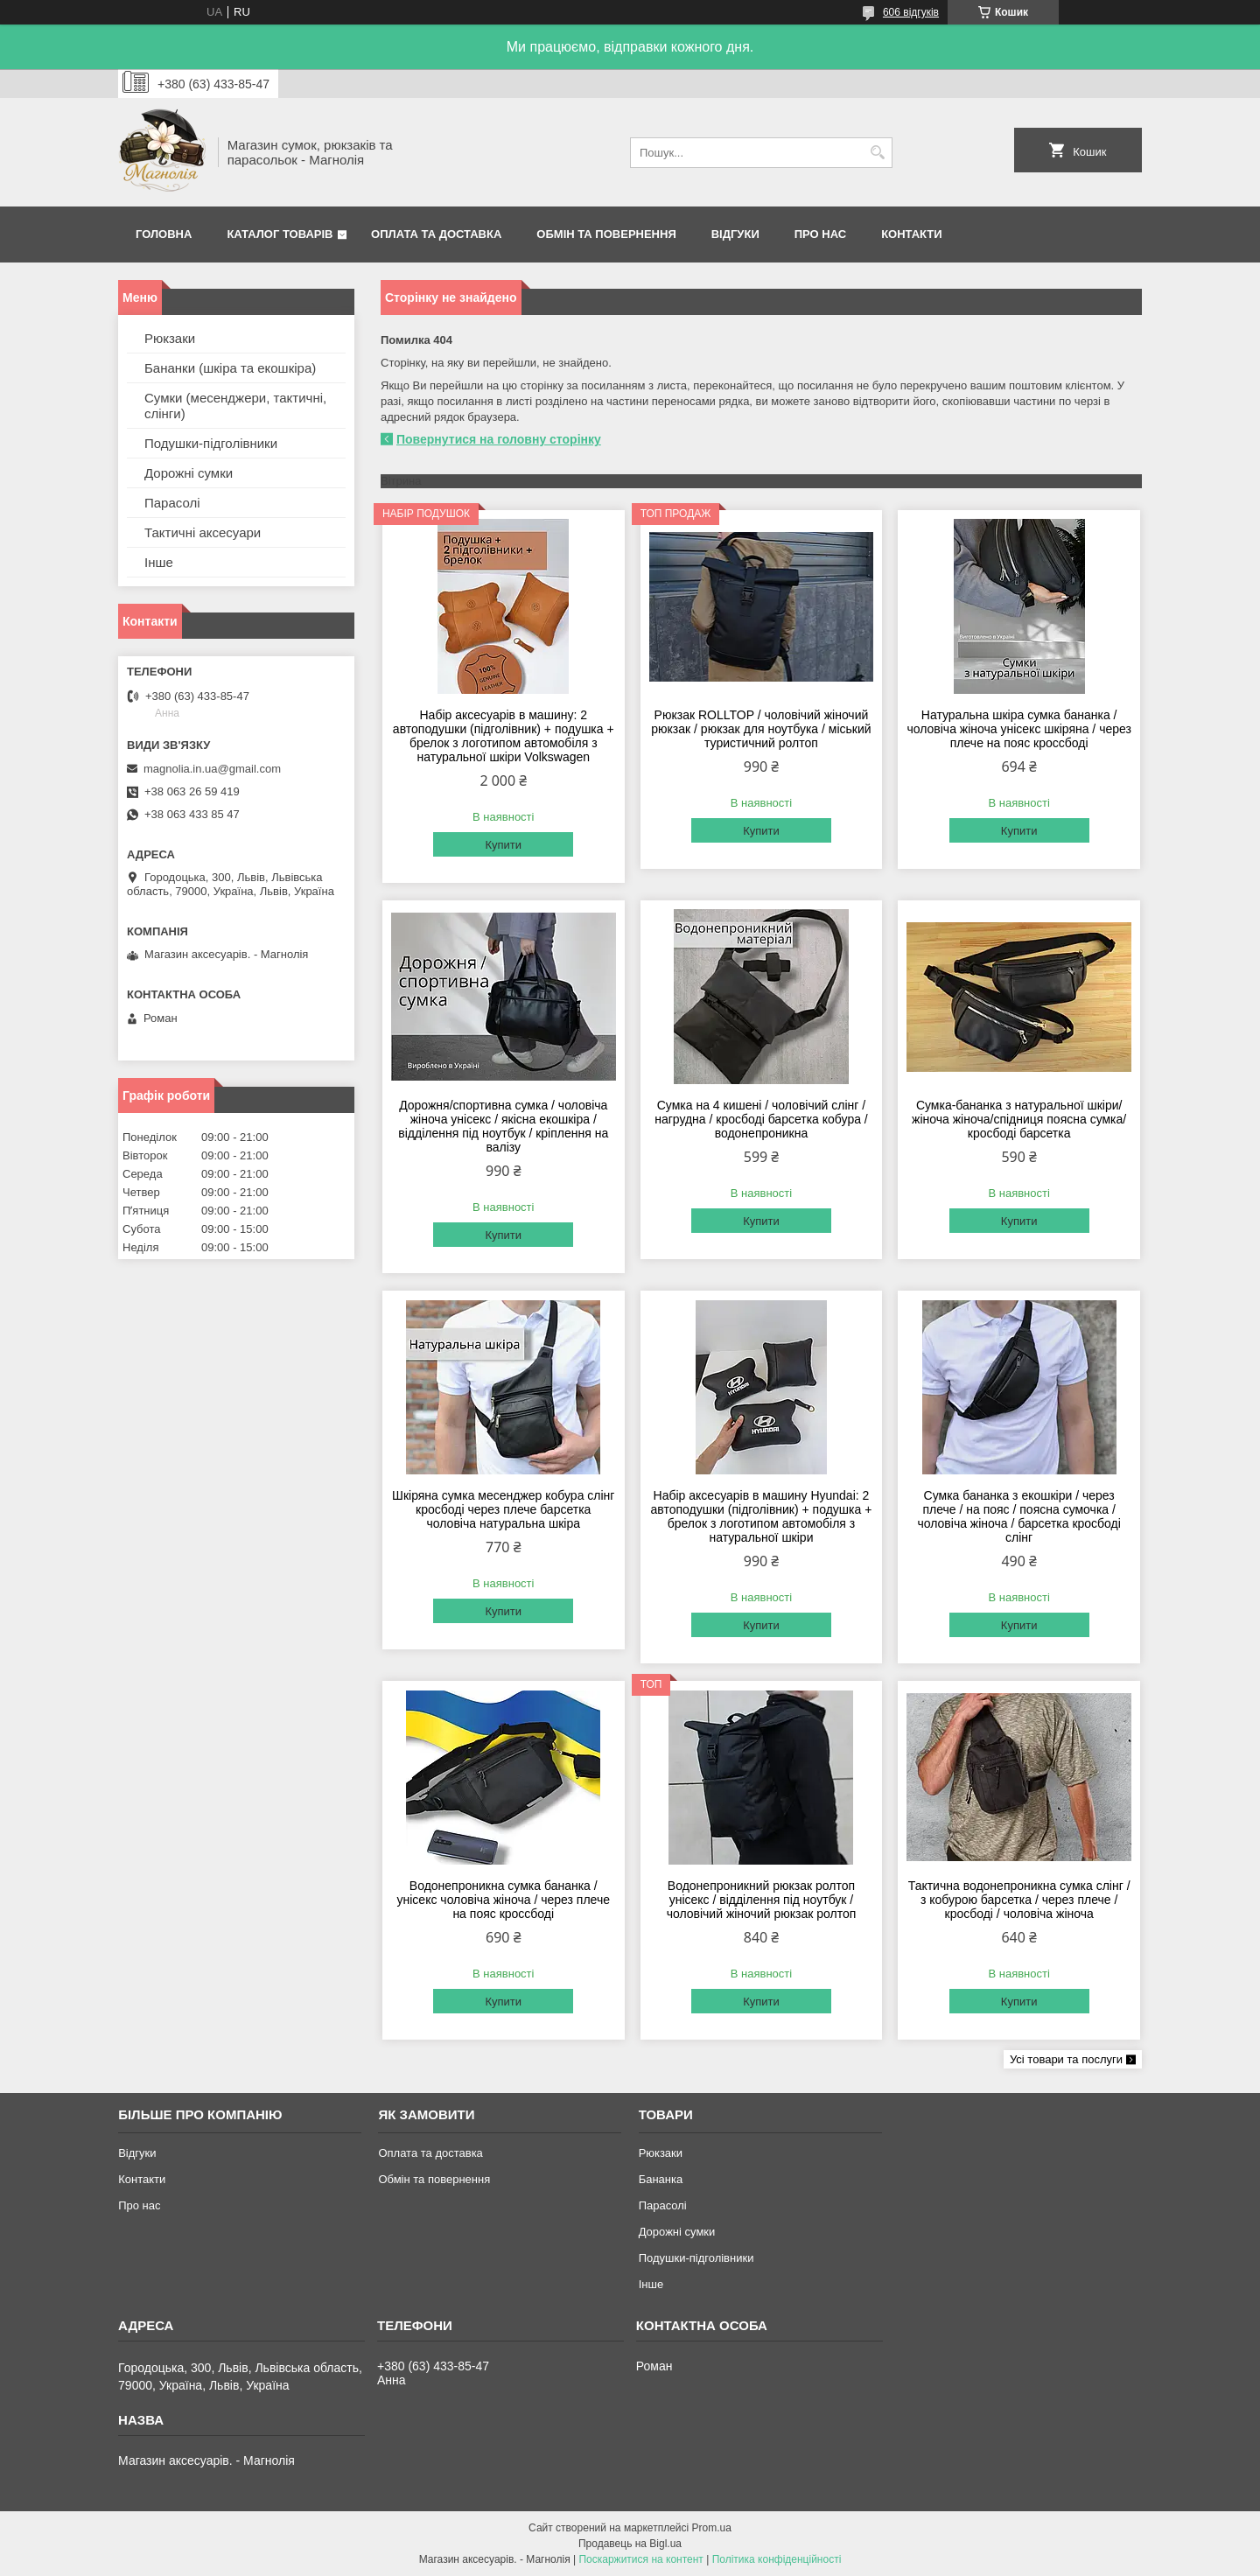 The height and width of the screenshot is (2576, 1260). What do you see at coordinates (777, 2559) in the screenshot?
I see `Політика конфіденційності` at bounding box center [777, 2559].